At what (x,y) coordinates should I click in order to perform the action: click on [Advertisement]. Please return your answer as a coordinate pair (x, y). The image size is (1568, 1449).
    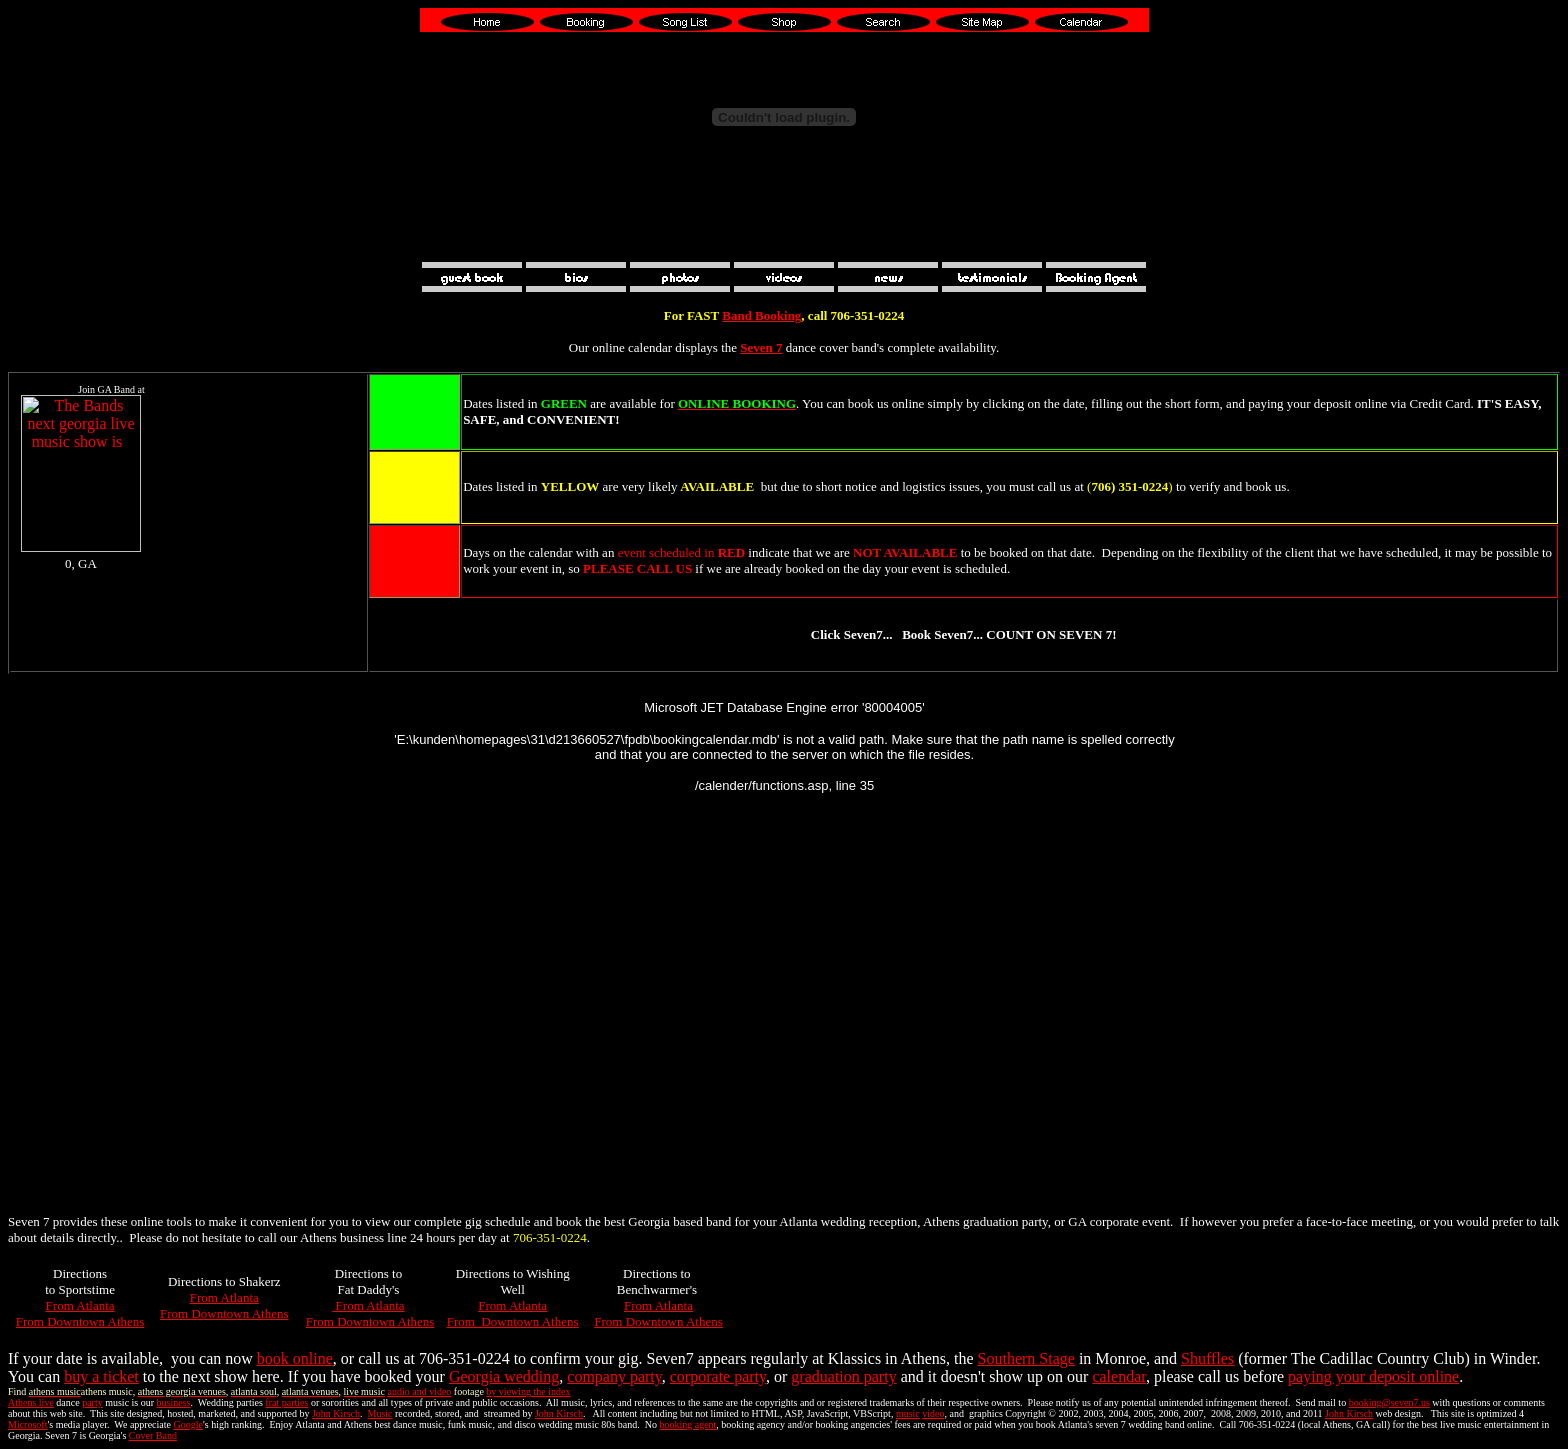
    Looking at the image, I should click on (784, 232).